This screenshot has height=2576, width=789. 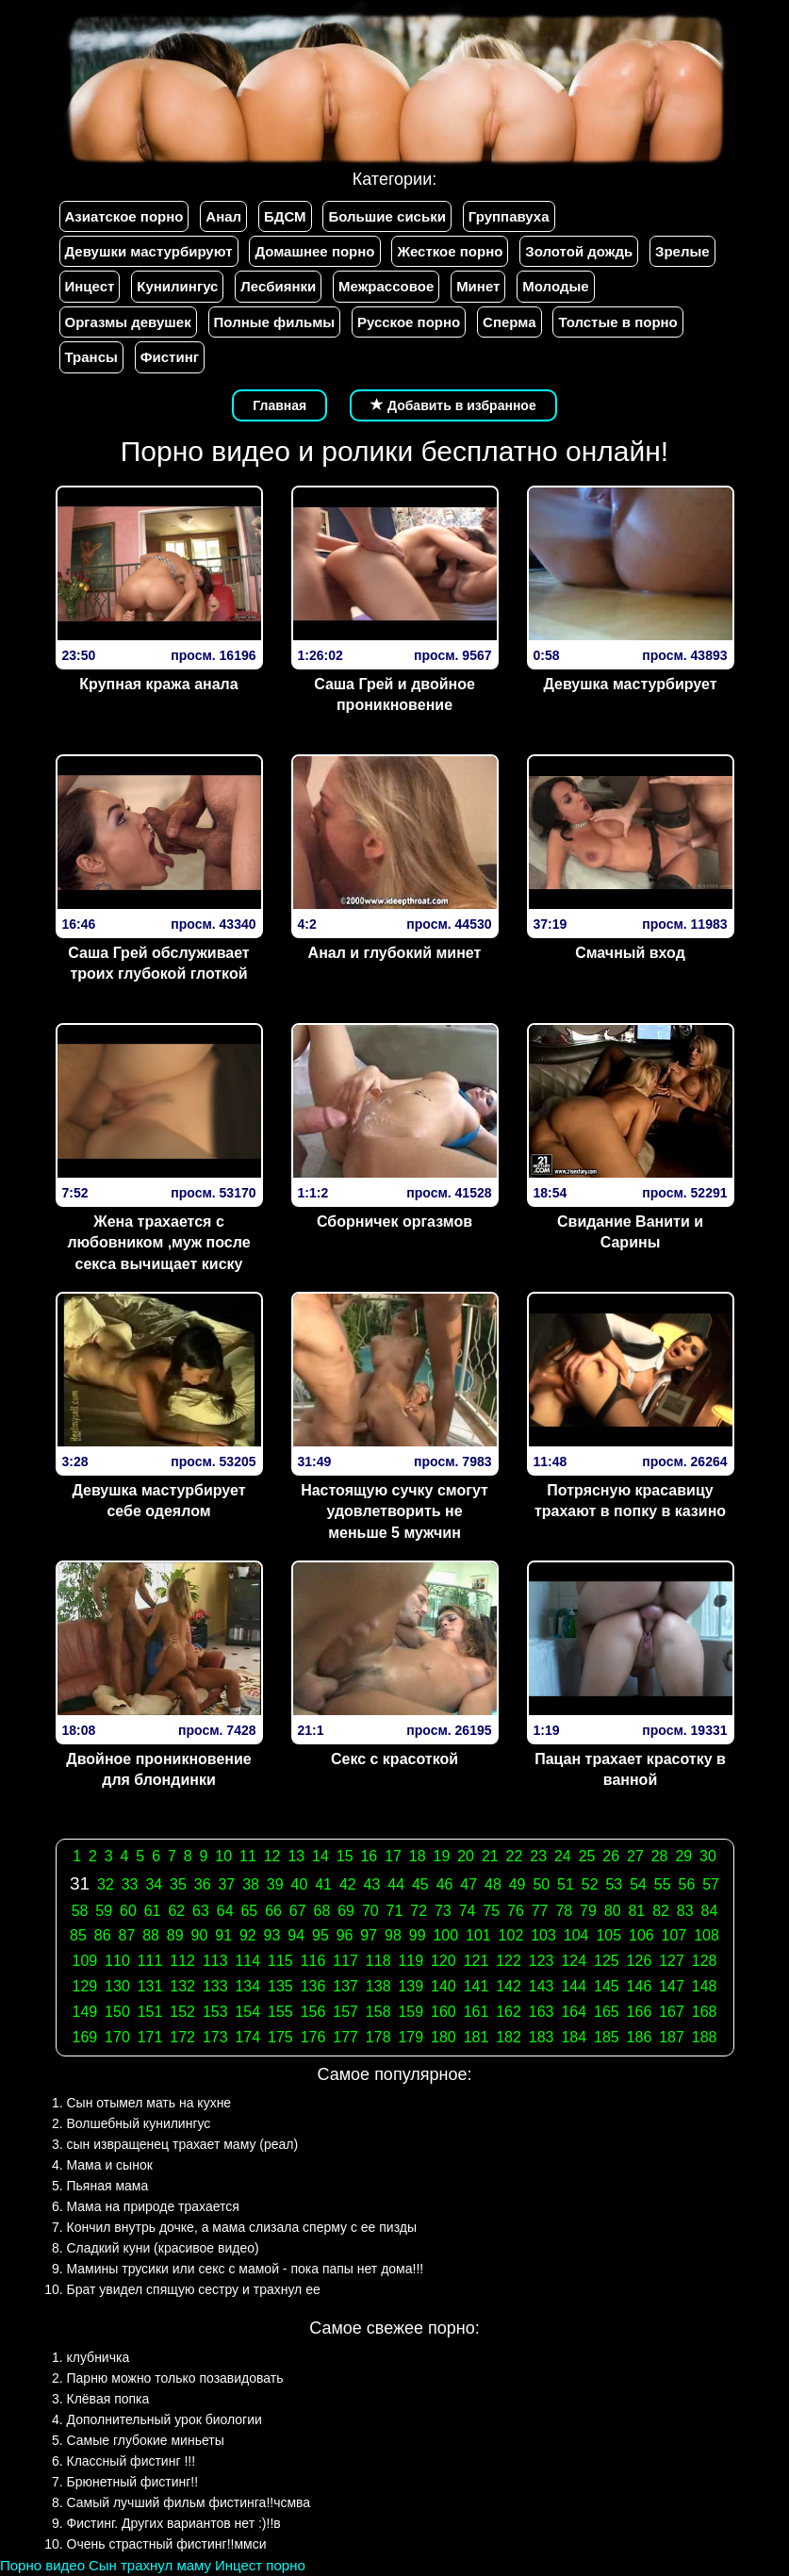 I want to click on Мамины трусики или секс с мамой - пока папы нет дома!!!, so click(x=245, y=2268).